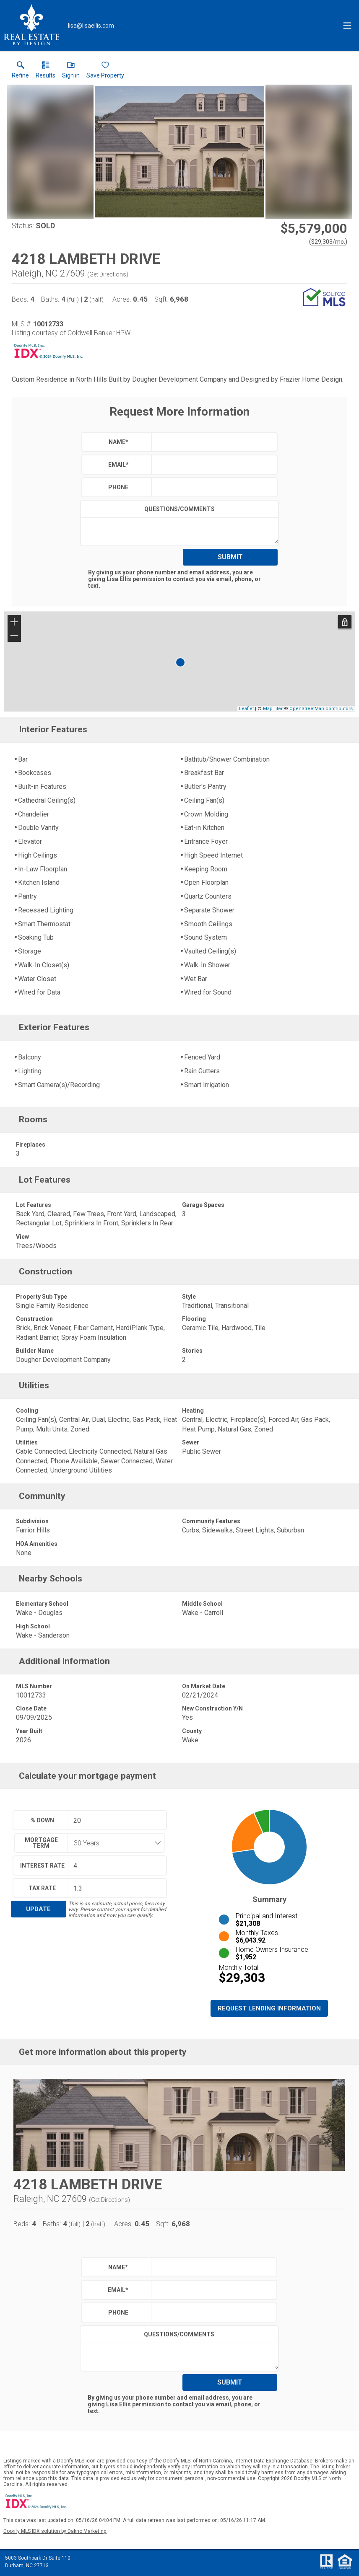 Image resolution: width=359 pixels, height=2576 pixels. Describe the element at coordinates (91, 25) in the screenshot. I see `[Email.]` at that location.